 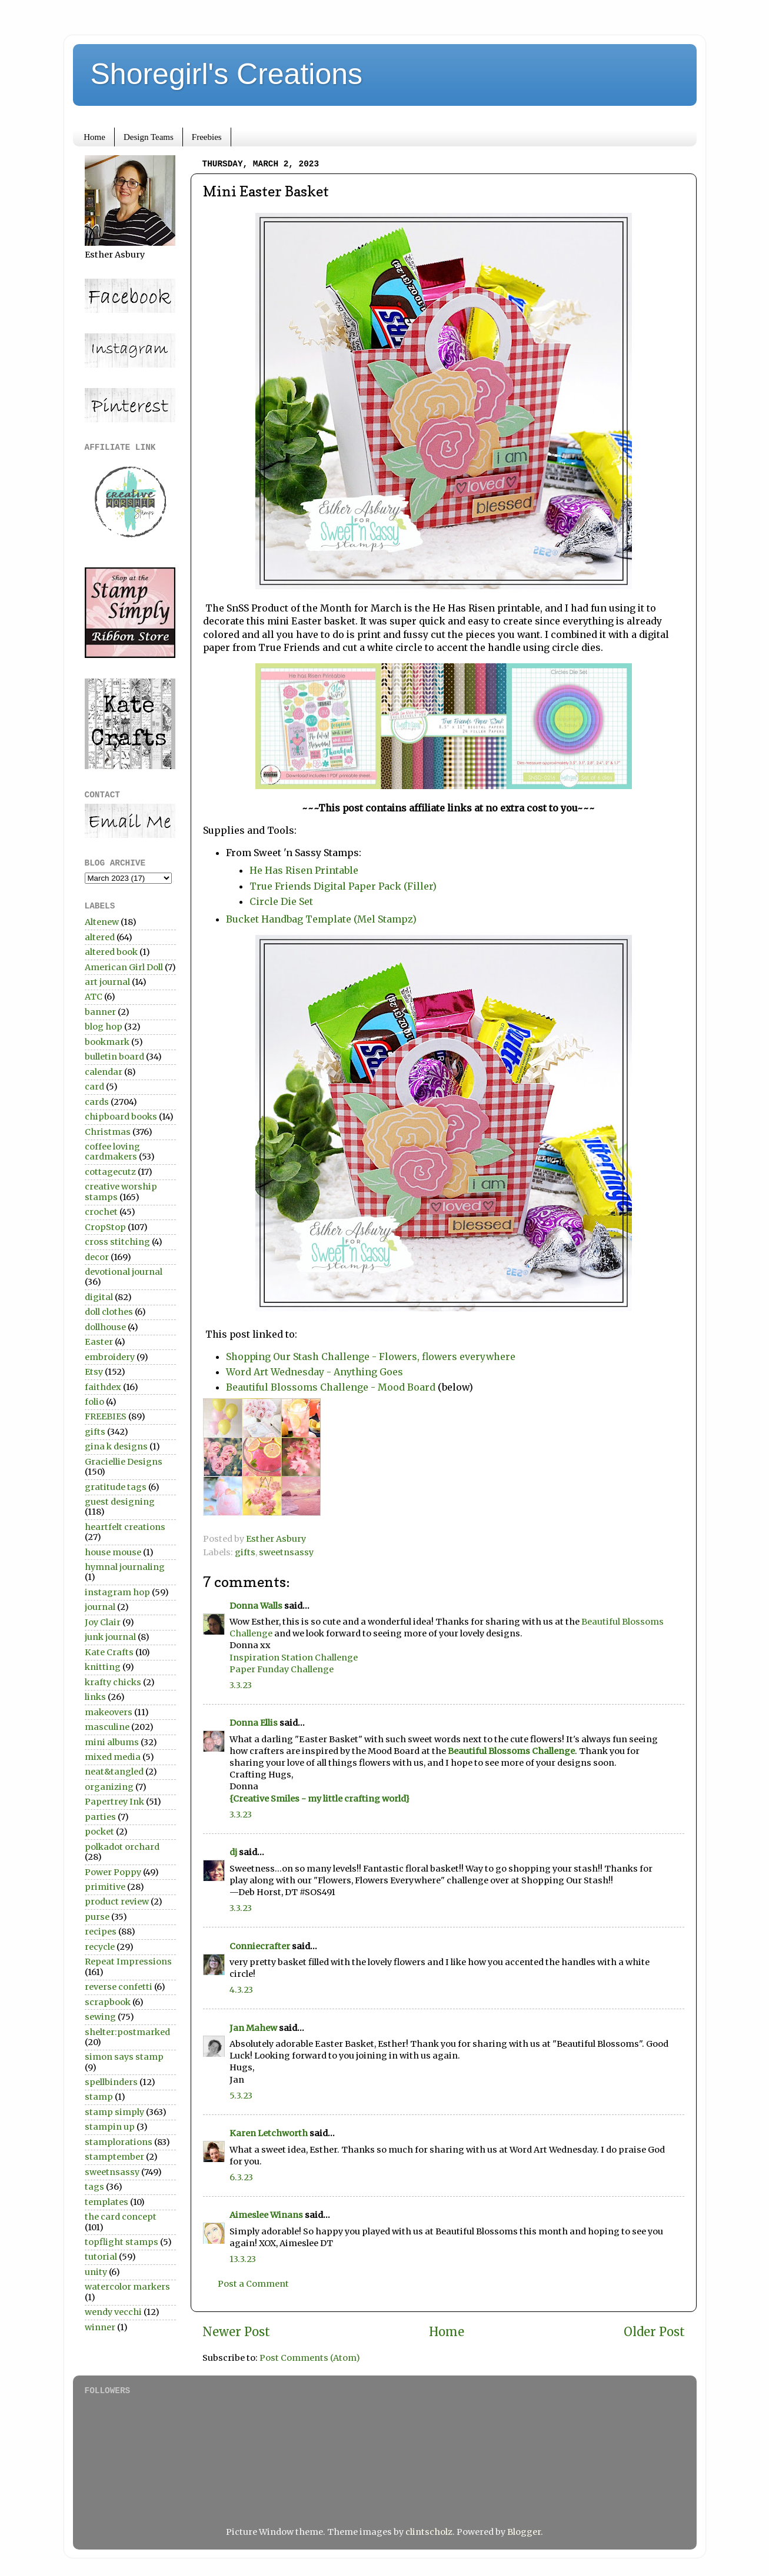 What do you see at coordinates (103, 1387) in the screenshot?
I see `faithdex` at bounding box center [103, 1387].